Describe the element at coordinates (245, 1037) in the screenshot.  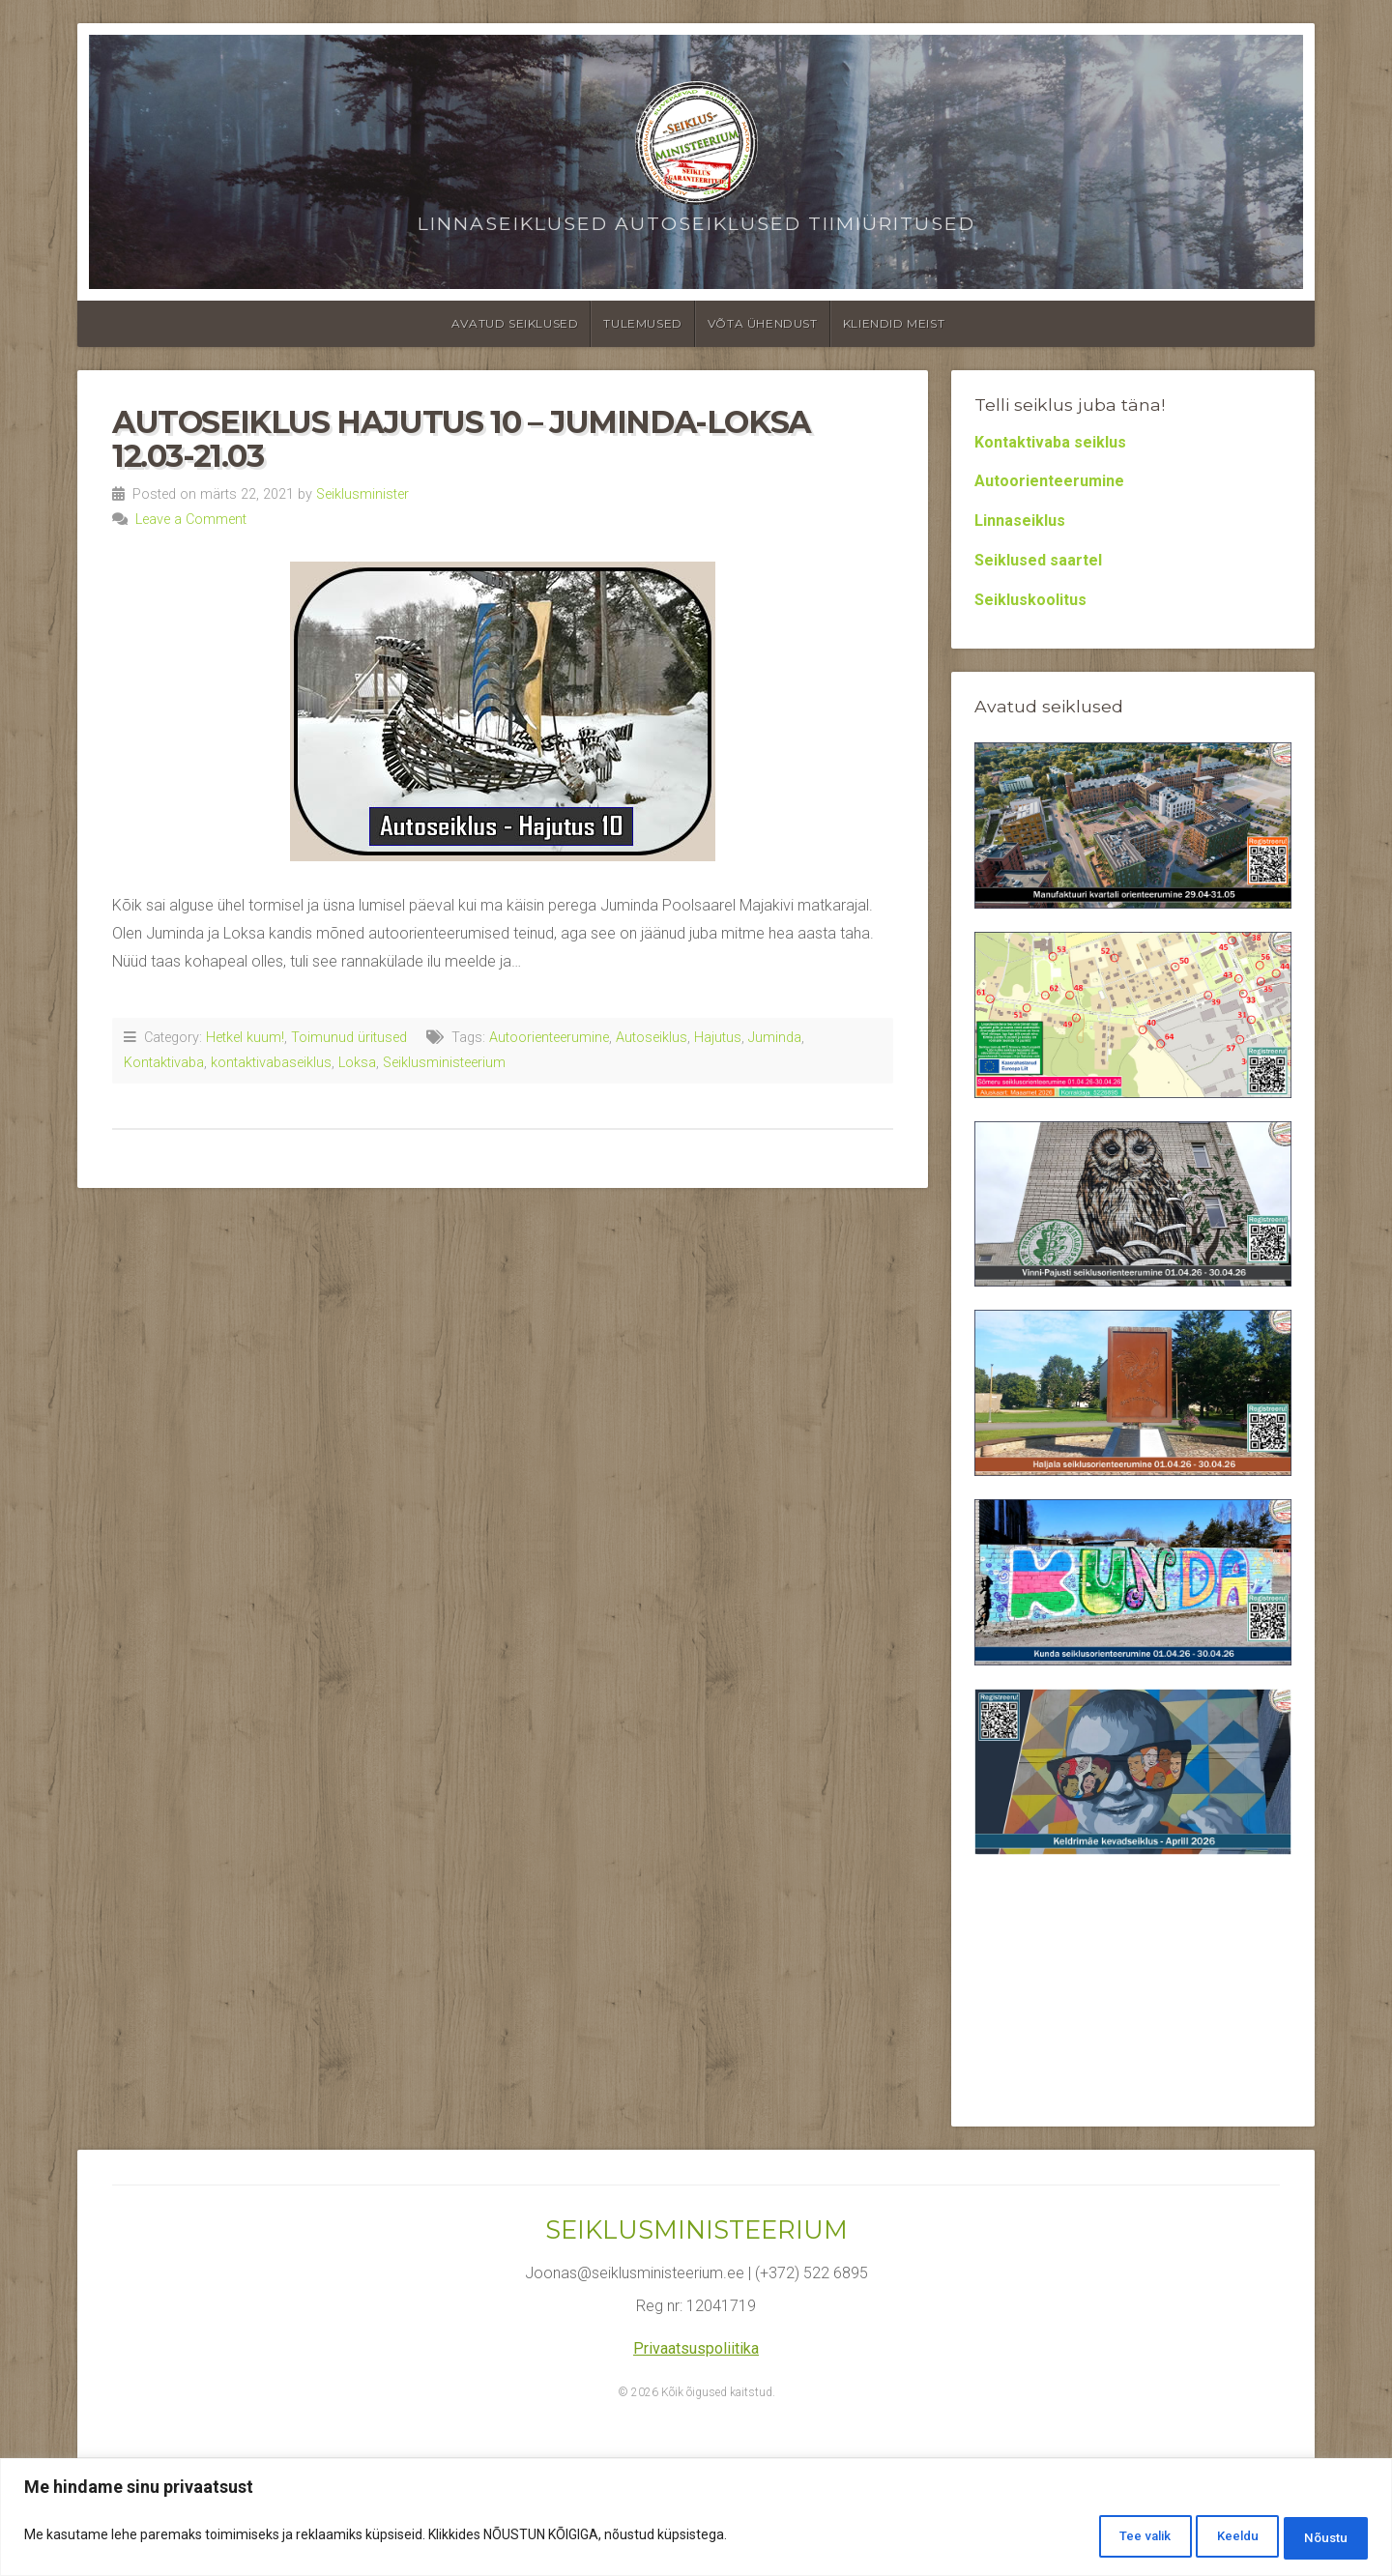
I see `Hetkel kuum!` at that location.